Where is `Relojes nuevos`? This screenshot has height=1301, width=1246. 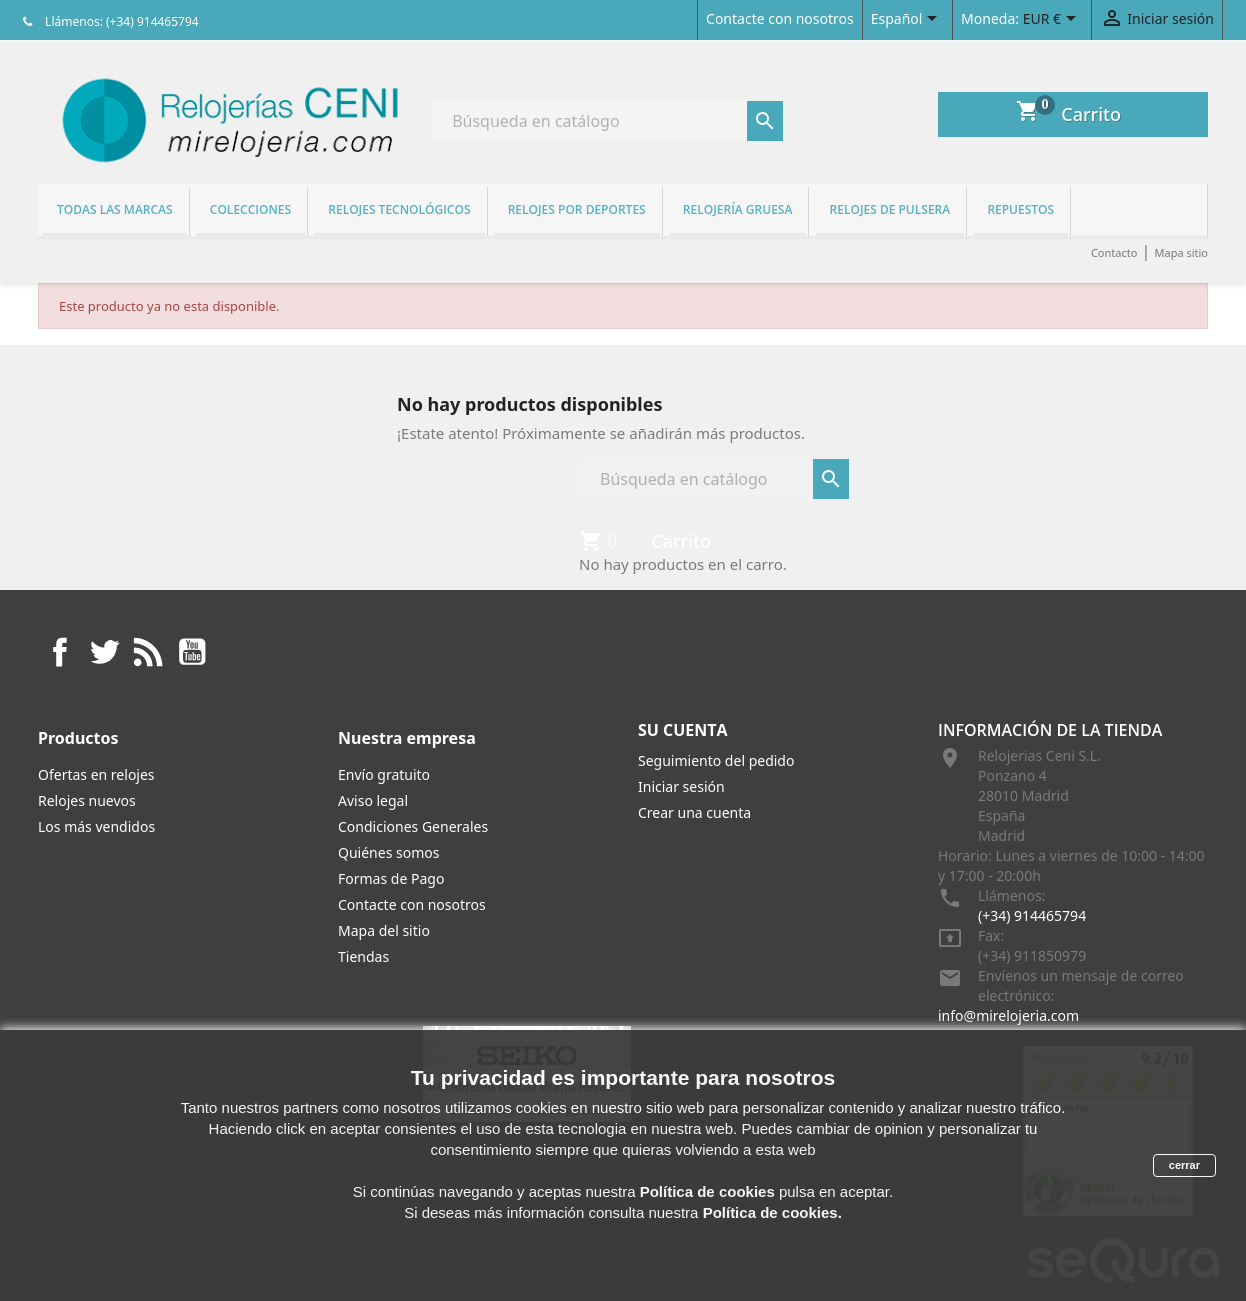 Relojes nuevos is located at coordinates (87, 800).